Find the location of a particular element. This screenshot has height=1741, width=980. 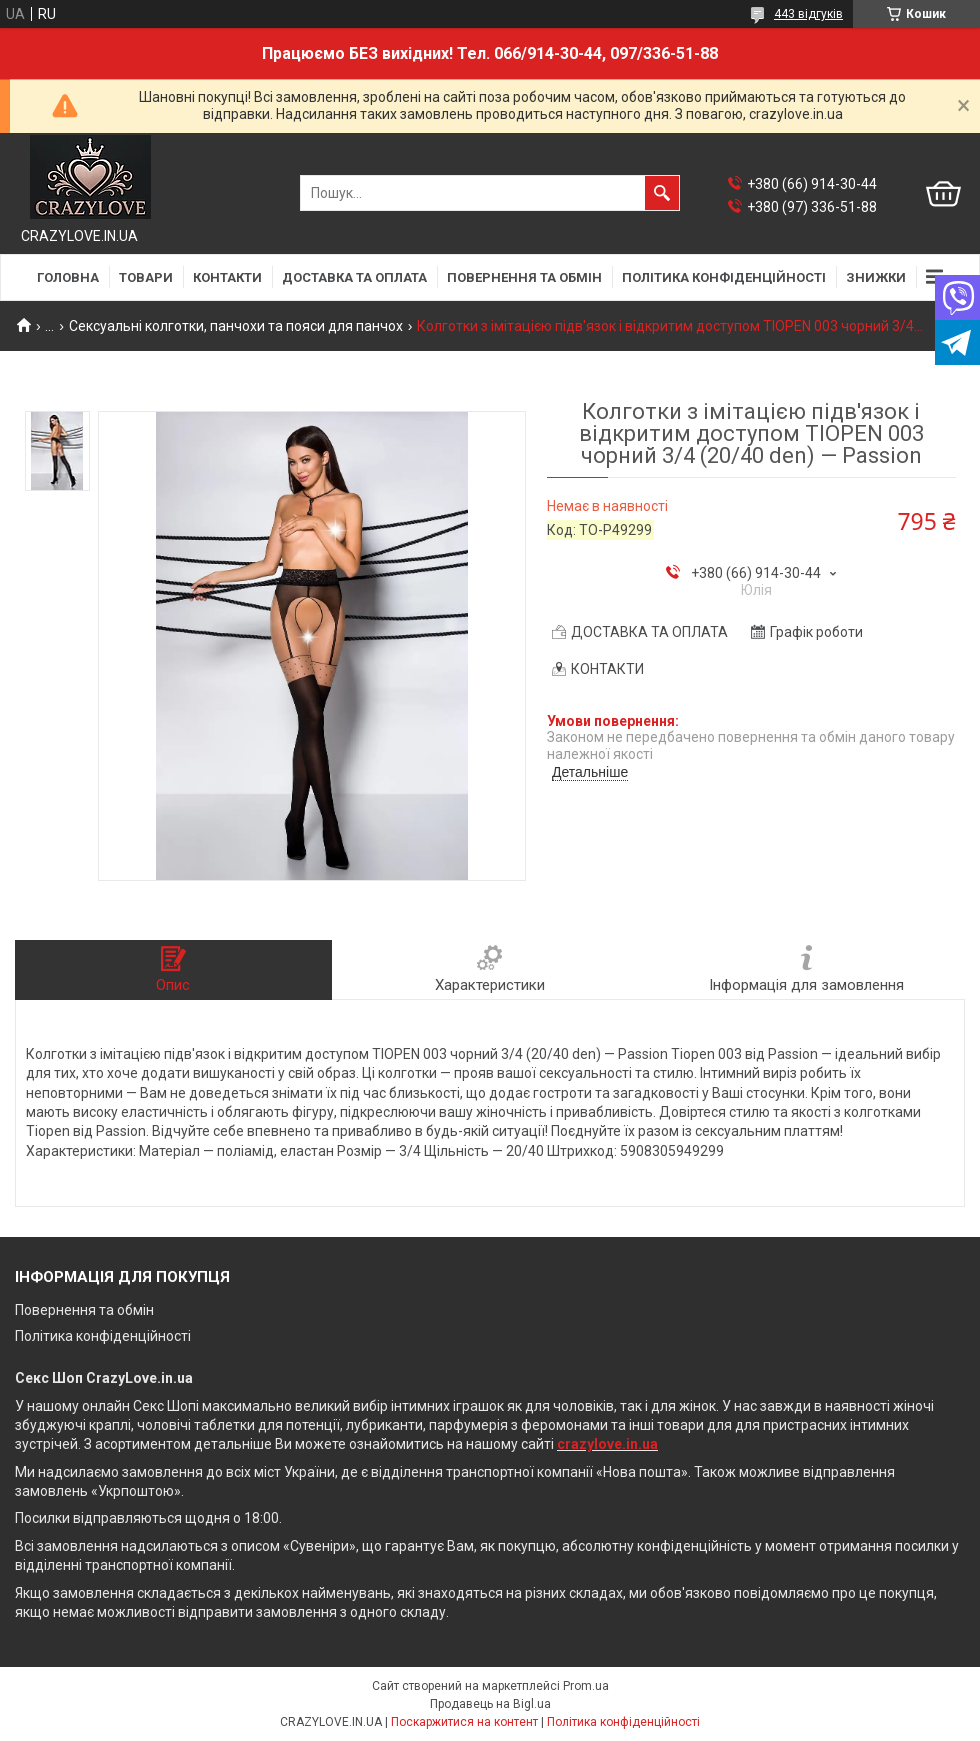

ЗНИЖКИ is located at coordinates (876, 277).